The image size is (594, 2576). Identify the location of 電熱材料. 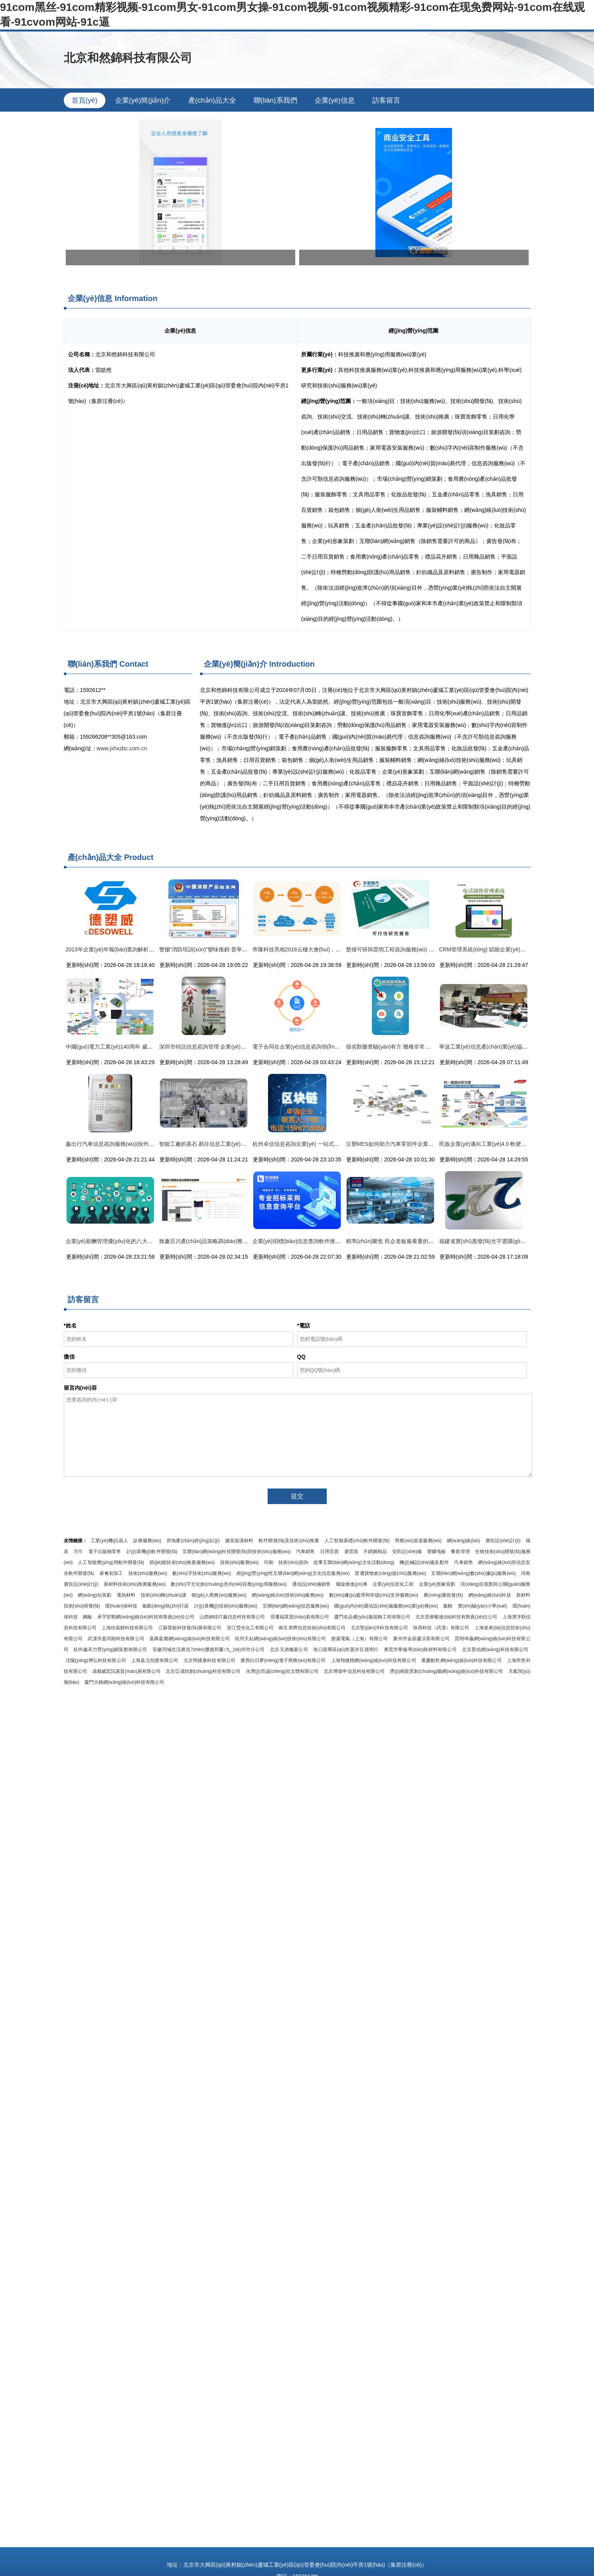
(126, 1595).